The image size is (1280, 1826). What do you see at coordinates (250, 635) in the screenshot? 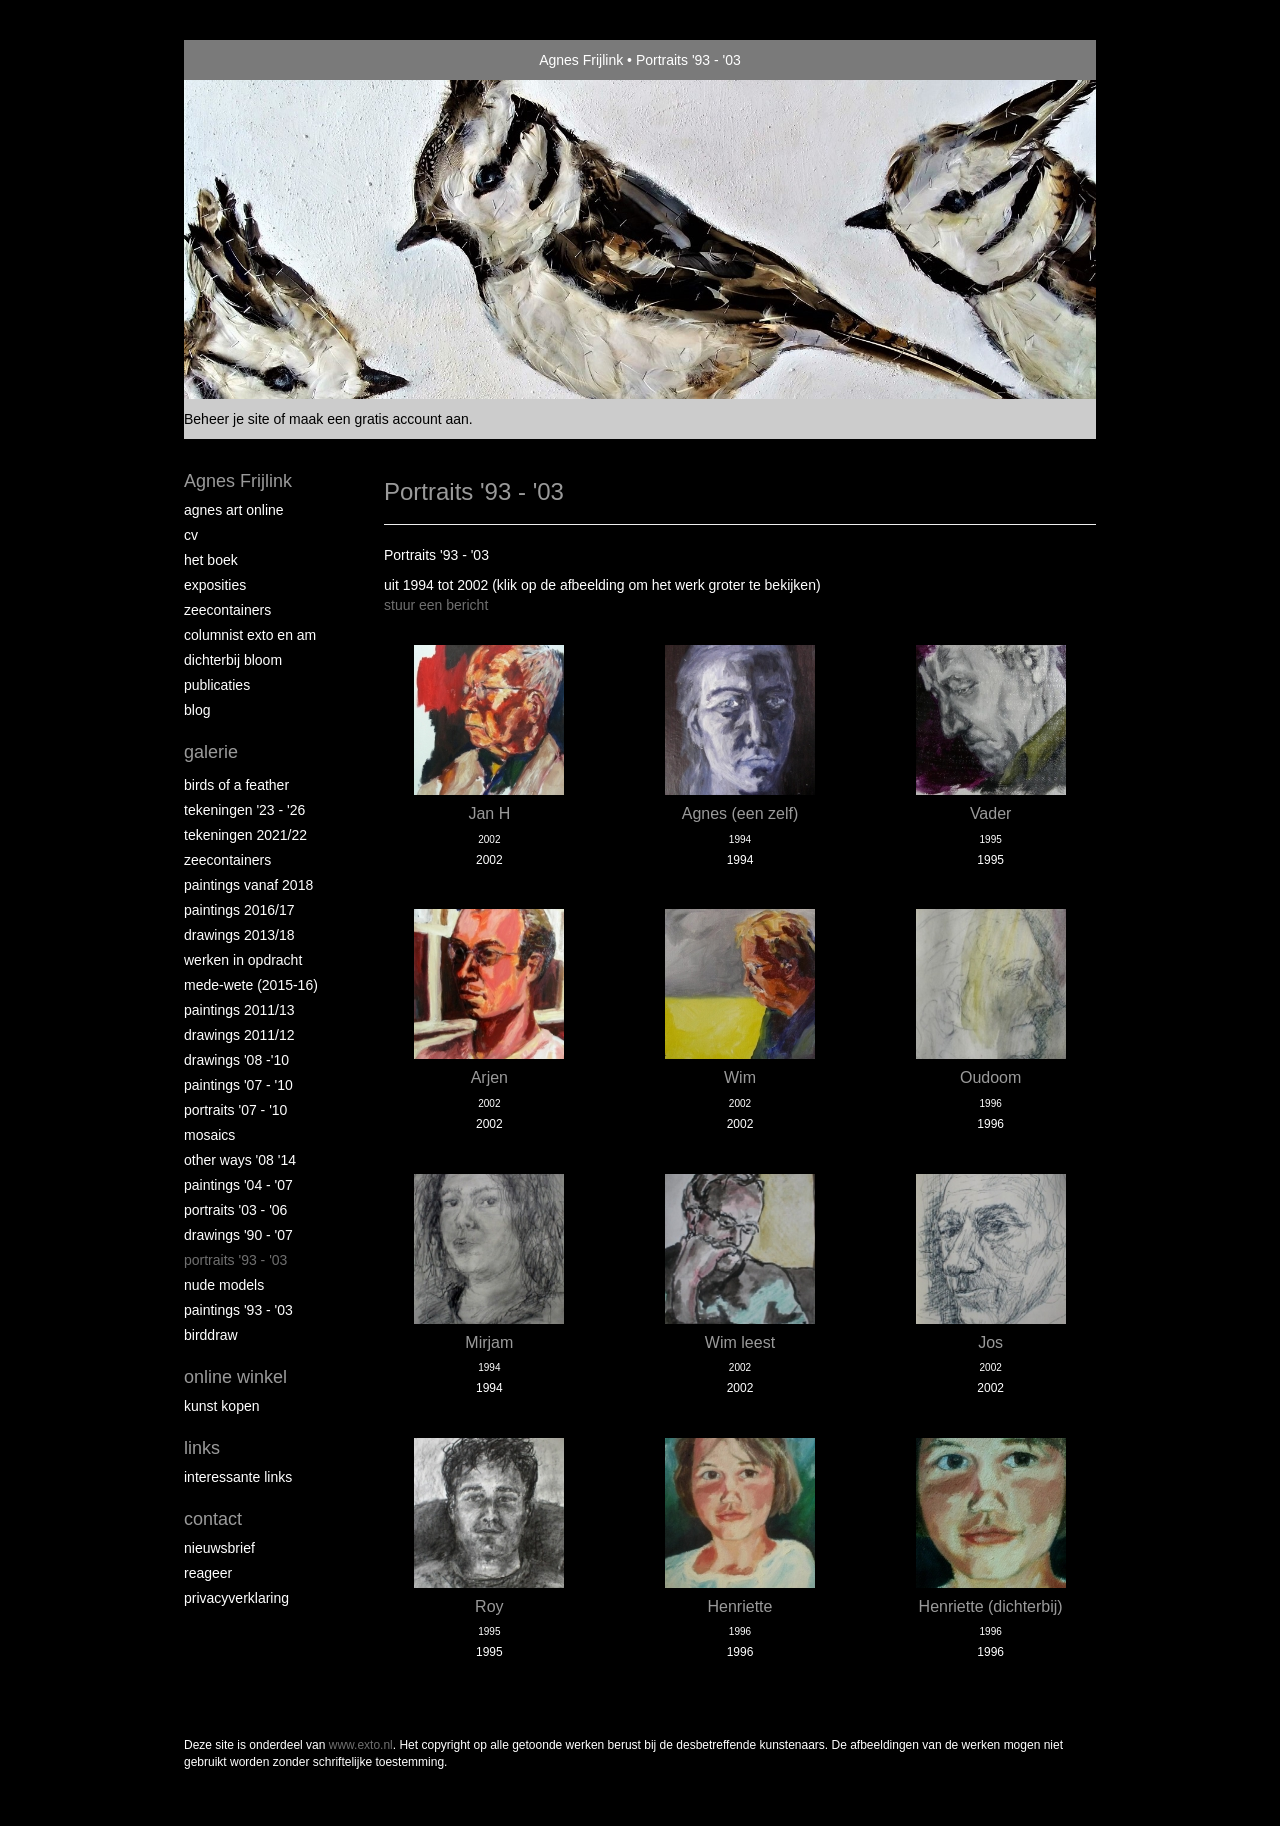
I see `Columnist Exto en AM` at bounding box center [250, 635].